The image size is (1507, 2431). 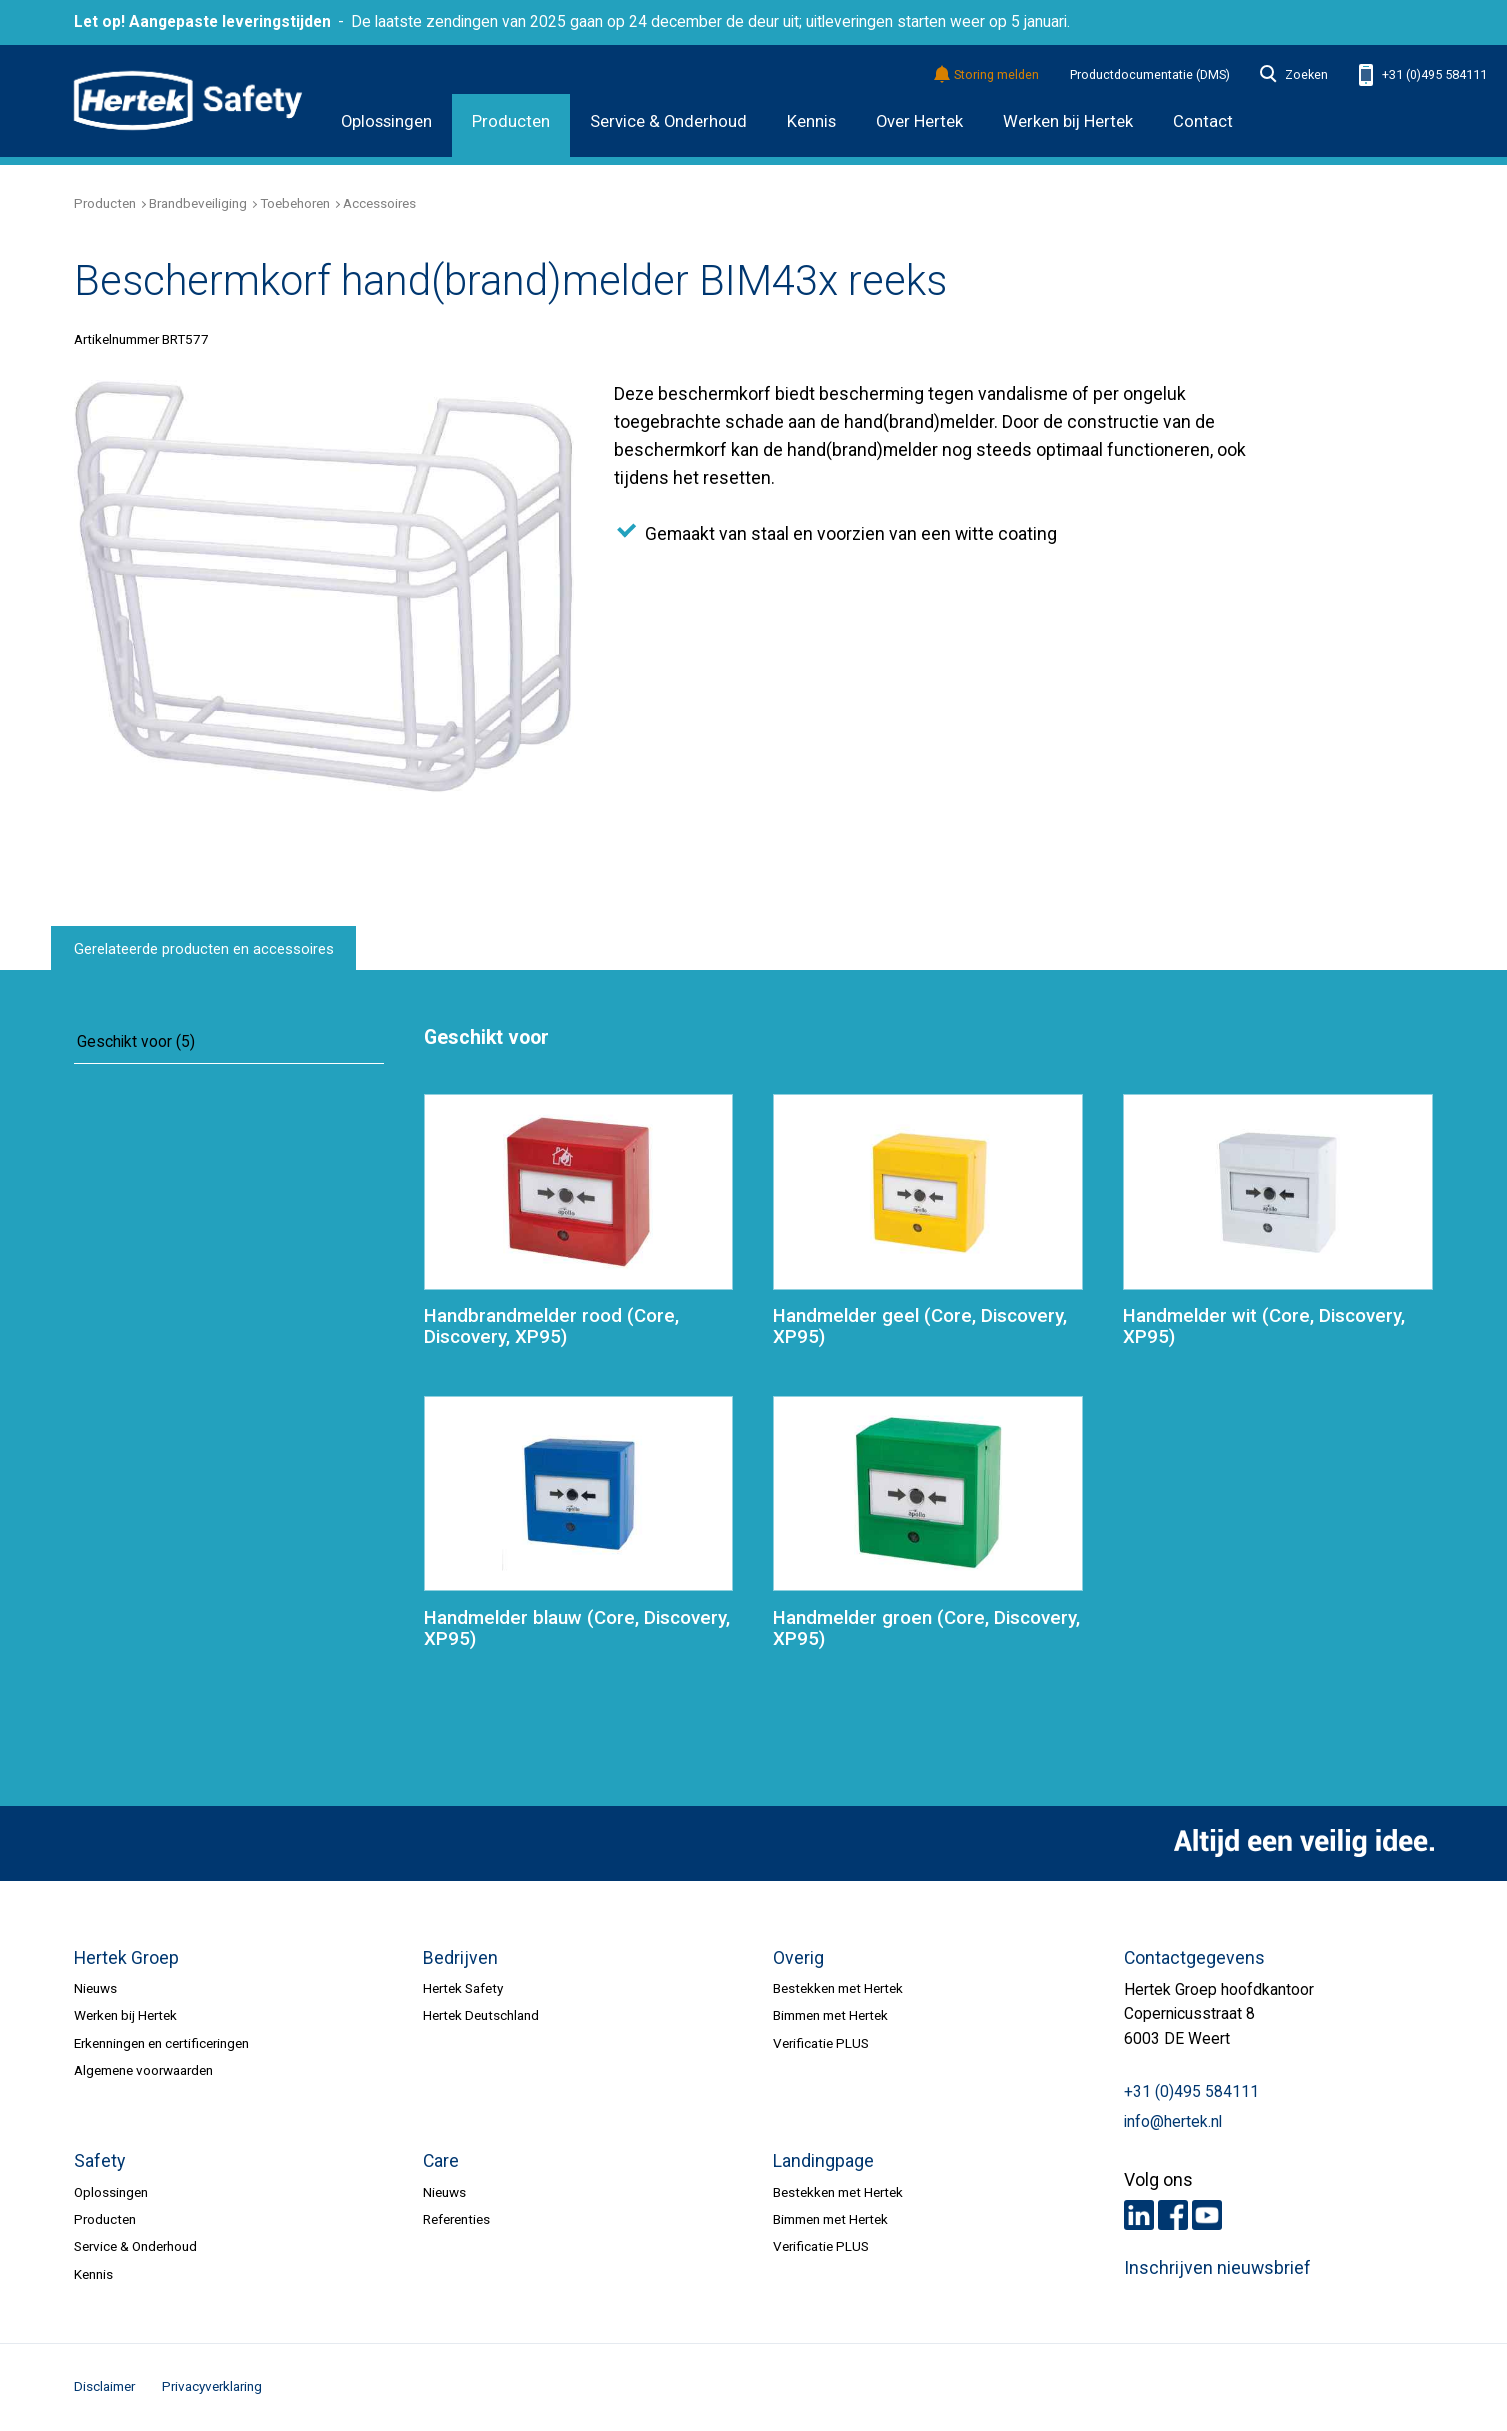 I want to click on +31 (0)495 584111, so click(x=1423, y=75).